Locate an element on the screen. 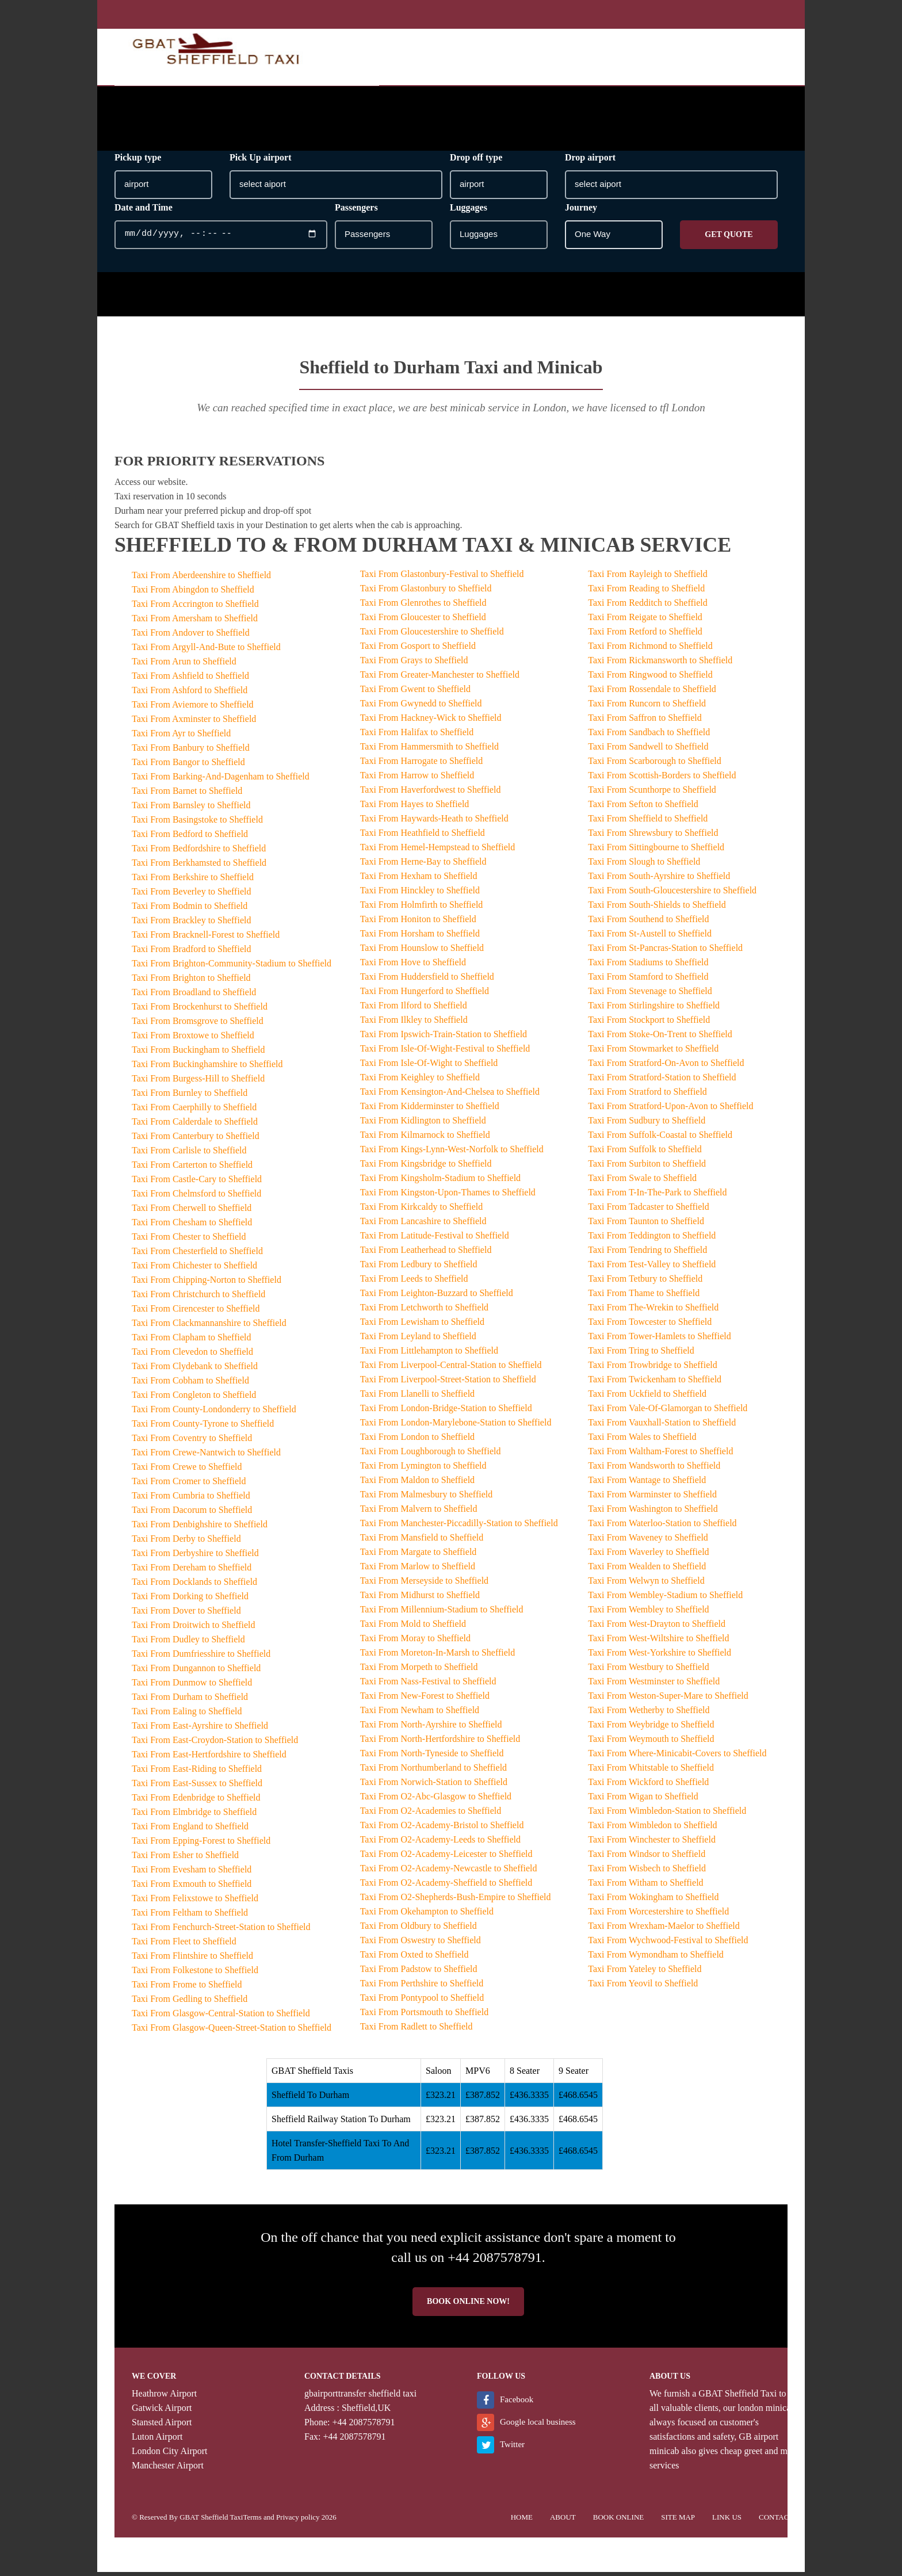 Image resolution: width=902 pixels, height=2576 pixels. Taxi From Cobham to Sheffield is located at coordinates (190, 1384).